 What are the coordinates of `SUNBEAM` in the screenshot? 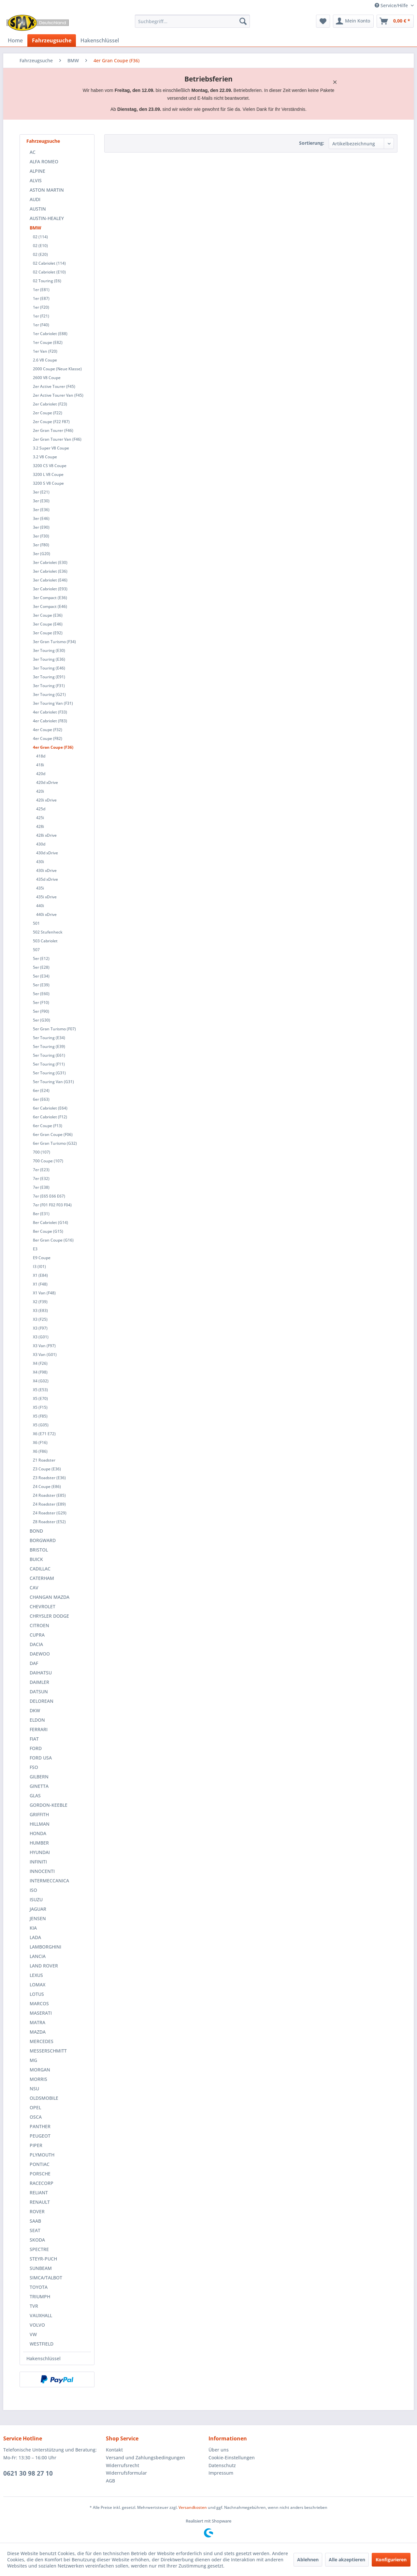 It's located at (41, 2268).